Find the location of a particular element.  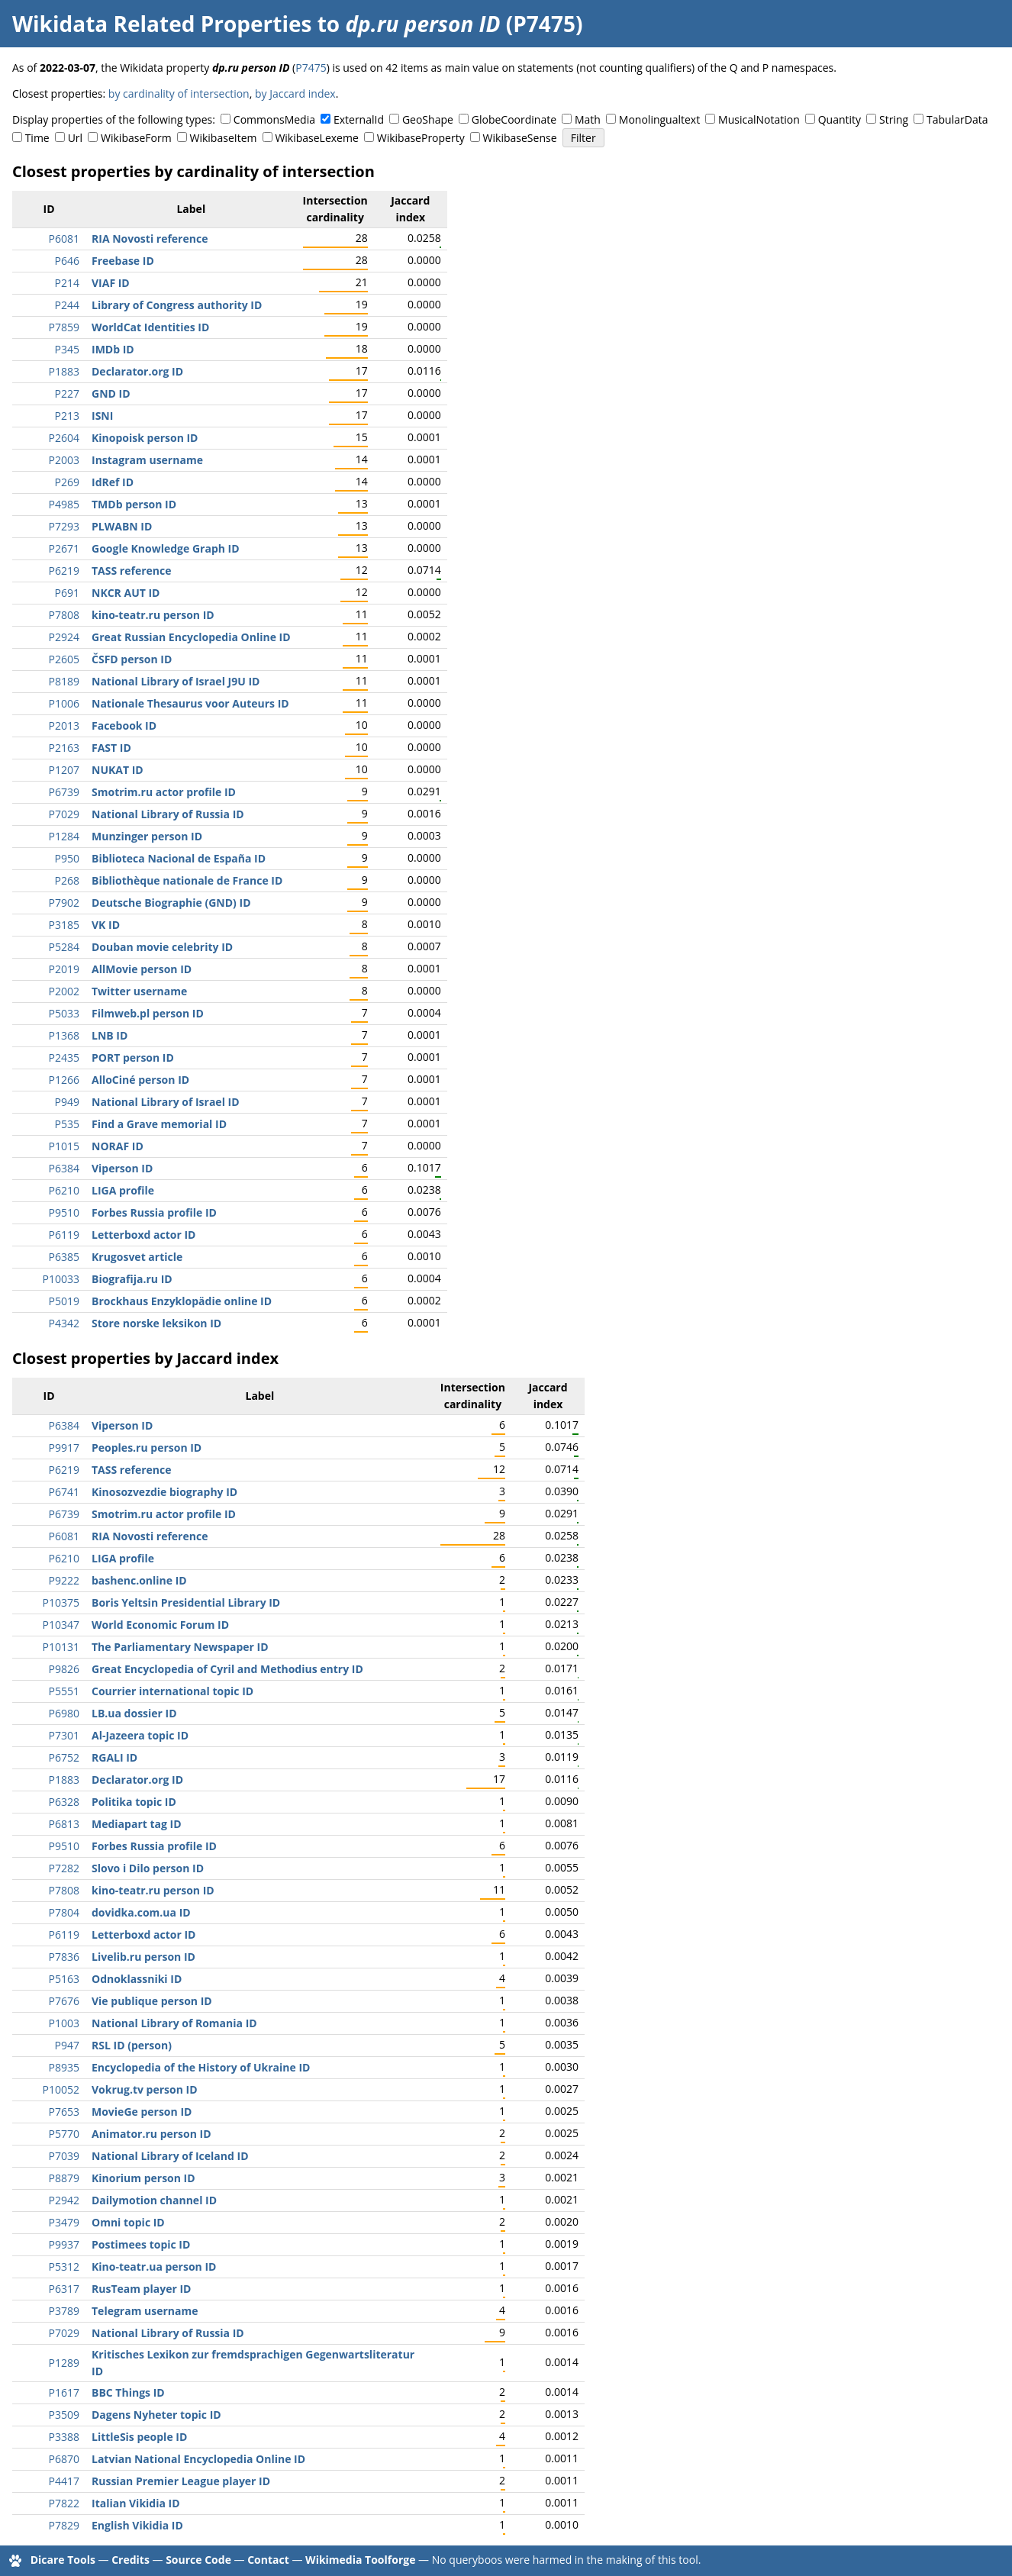

AlloCiné person ID is located at coordinates (140, 1079).